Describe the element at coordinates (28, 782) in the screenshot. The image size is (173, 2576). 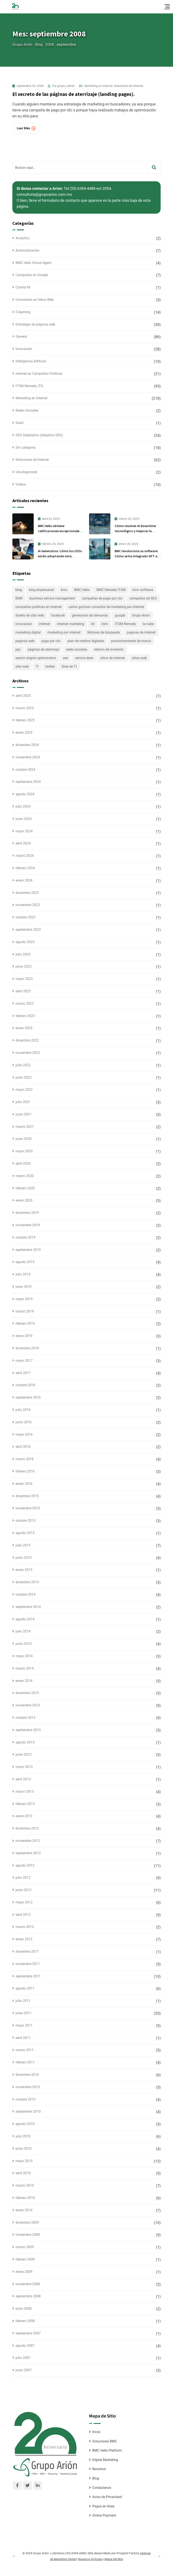
I see `septiembre 2024` at that location.